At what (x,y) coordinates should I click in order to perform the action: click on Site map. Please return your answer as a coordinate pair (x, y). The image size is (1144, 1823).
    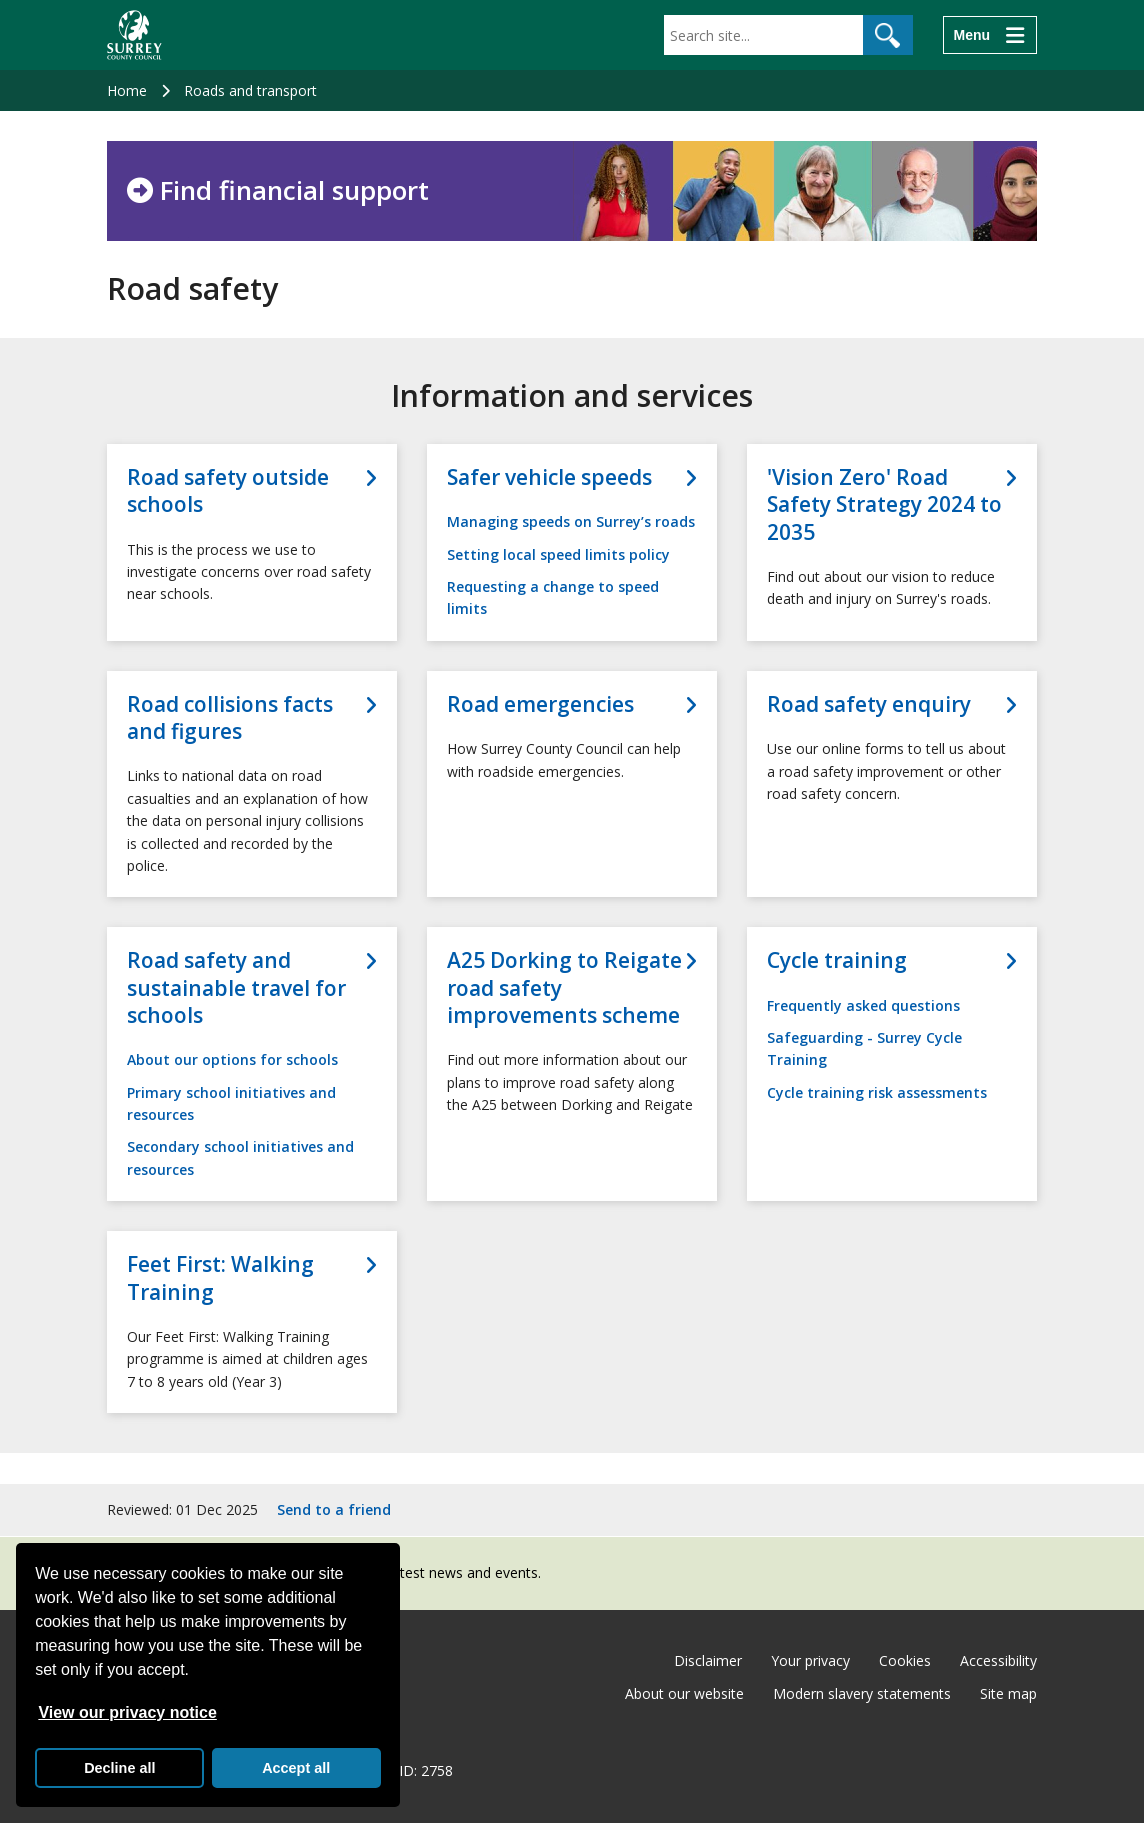
    Looking at the image, I should click on (1008, 1693).